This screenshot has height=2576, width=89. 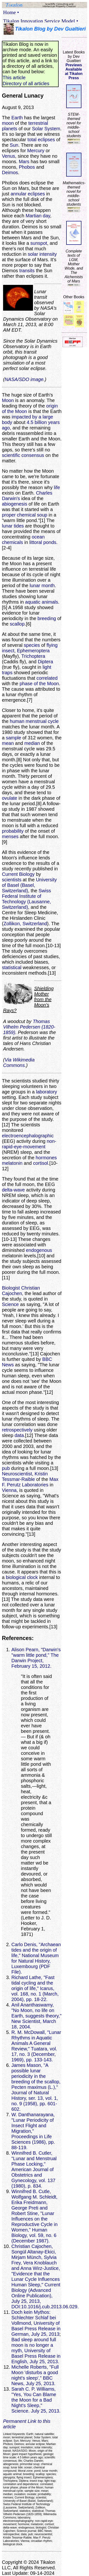 What do you see at coordinates (41, 139) in the screenshot?
I see `total eclipses` at bounding box center [41, 139].